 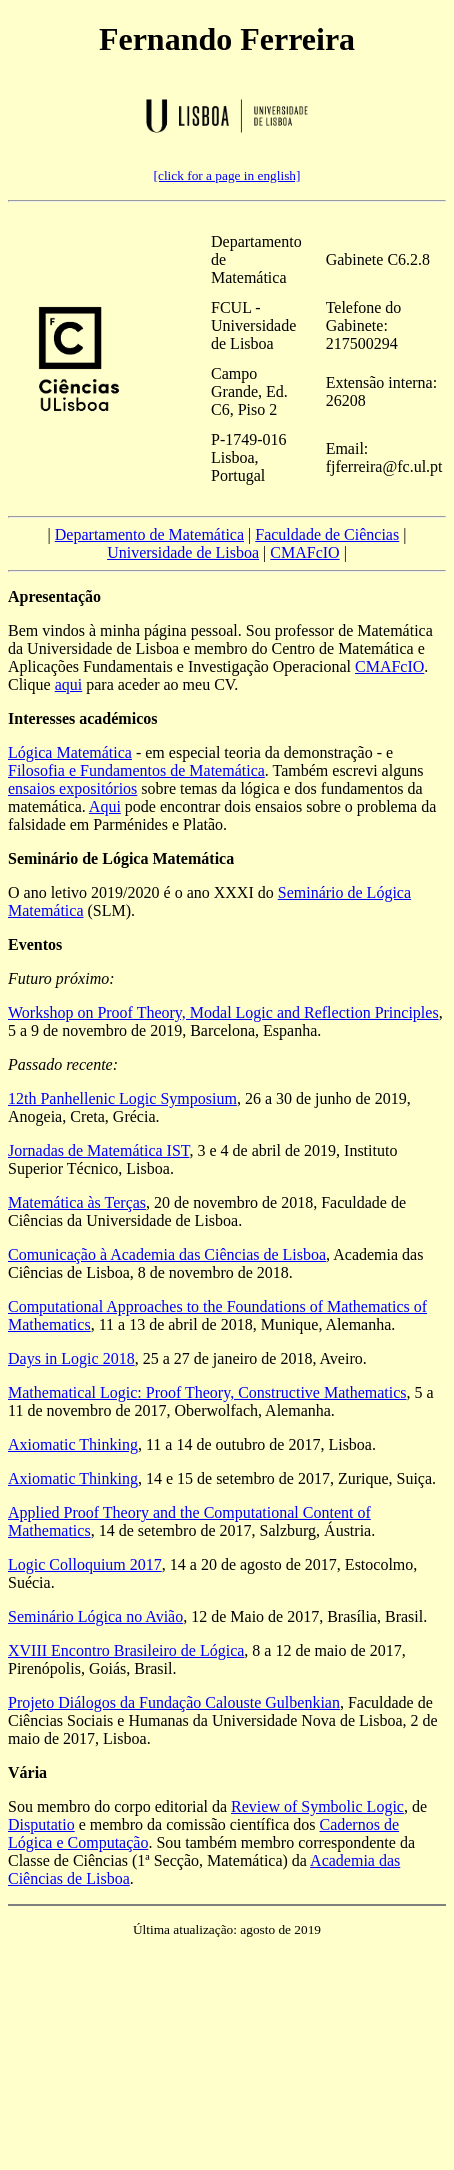 What do you see at coordinates (304, 552) in the screenshot?
I see `CMAFcIO` at bounding box center [304, 552].